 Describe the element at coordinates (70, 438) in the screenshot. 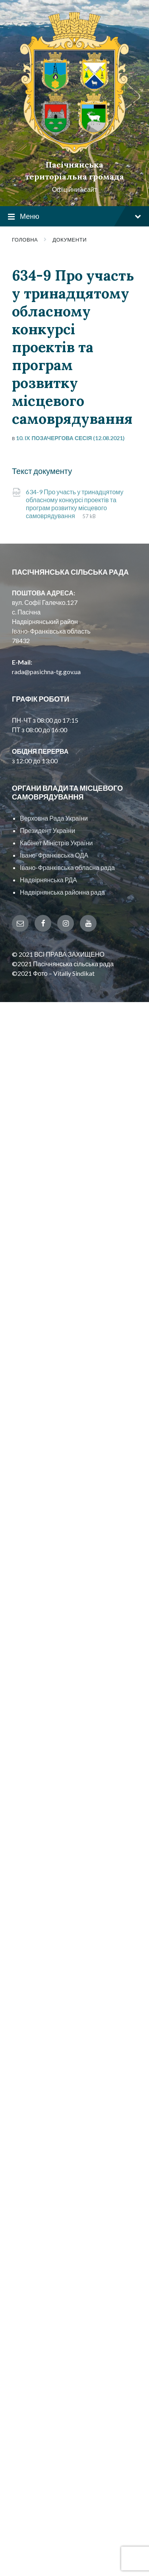

I see `10. IX позачергова сесія (12.08.2021)` at that location.